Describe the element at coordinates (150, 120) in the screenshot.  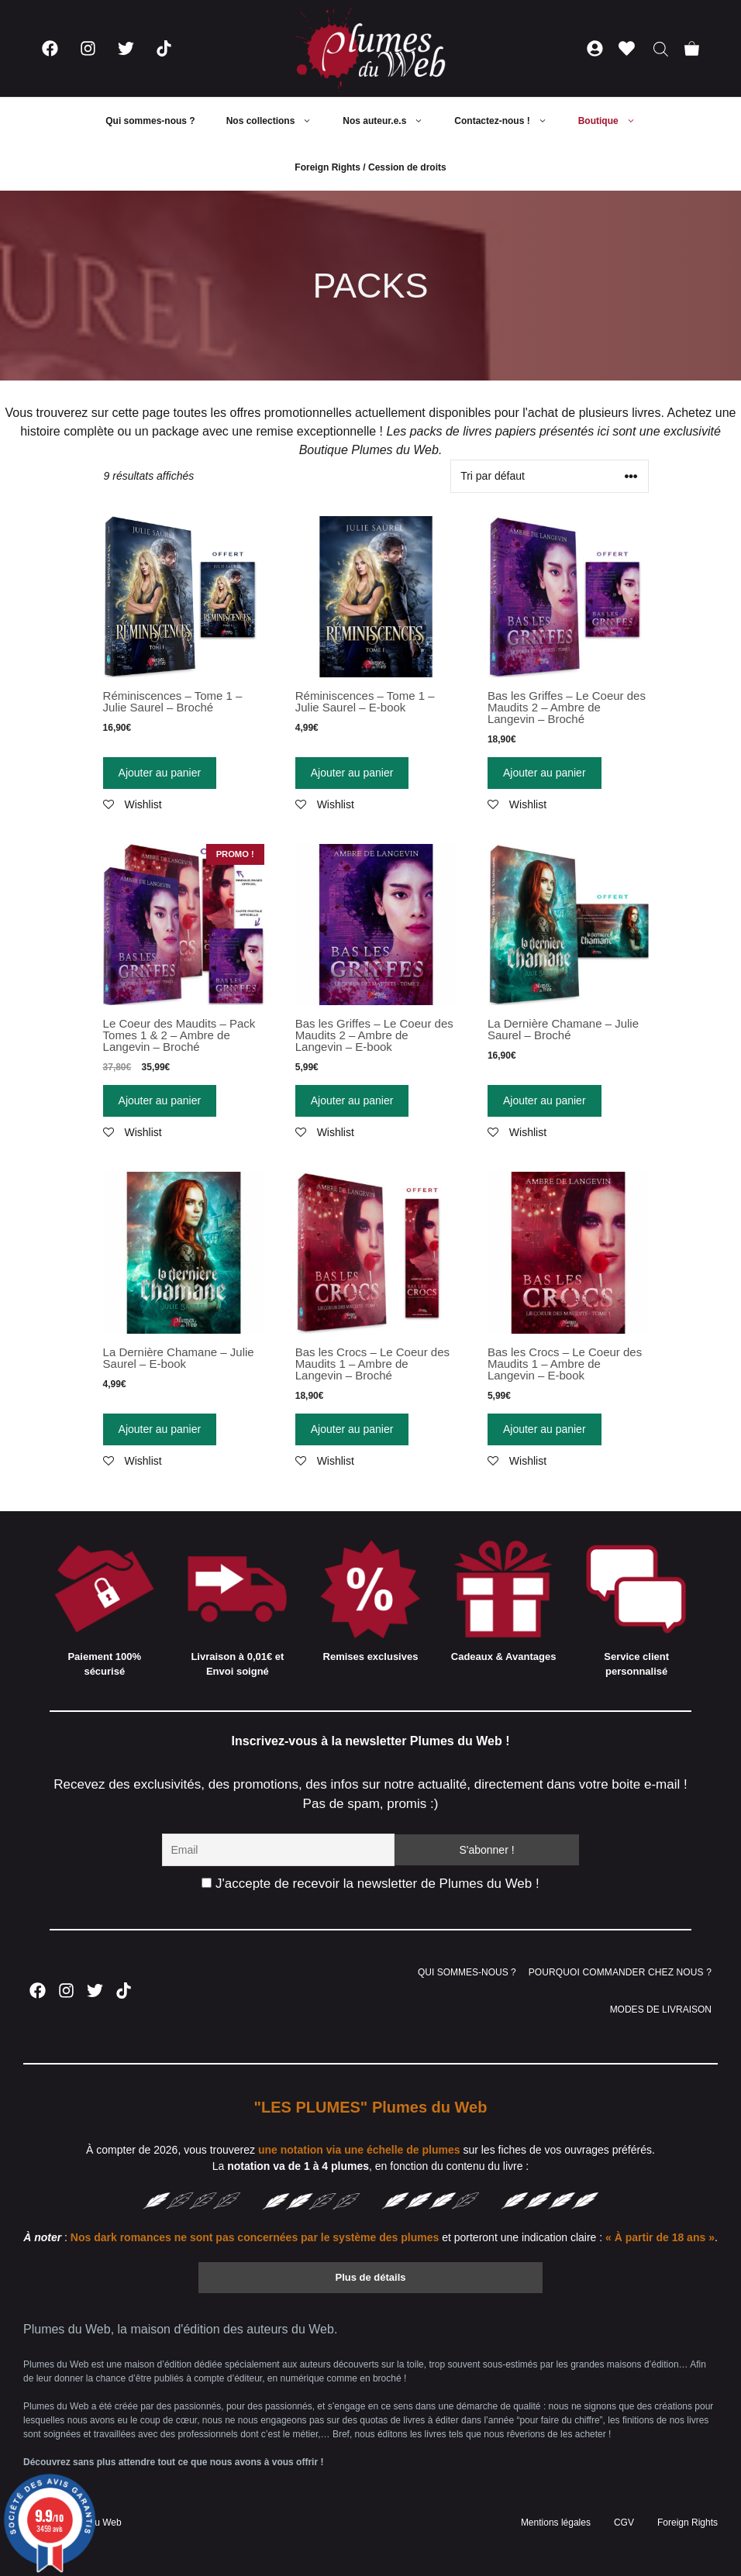
I see `Qui sommes-nous ?` at that location.